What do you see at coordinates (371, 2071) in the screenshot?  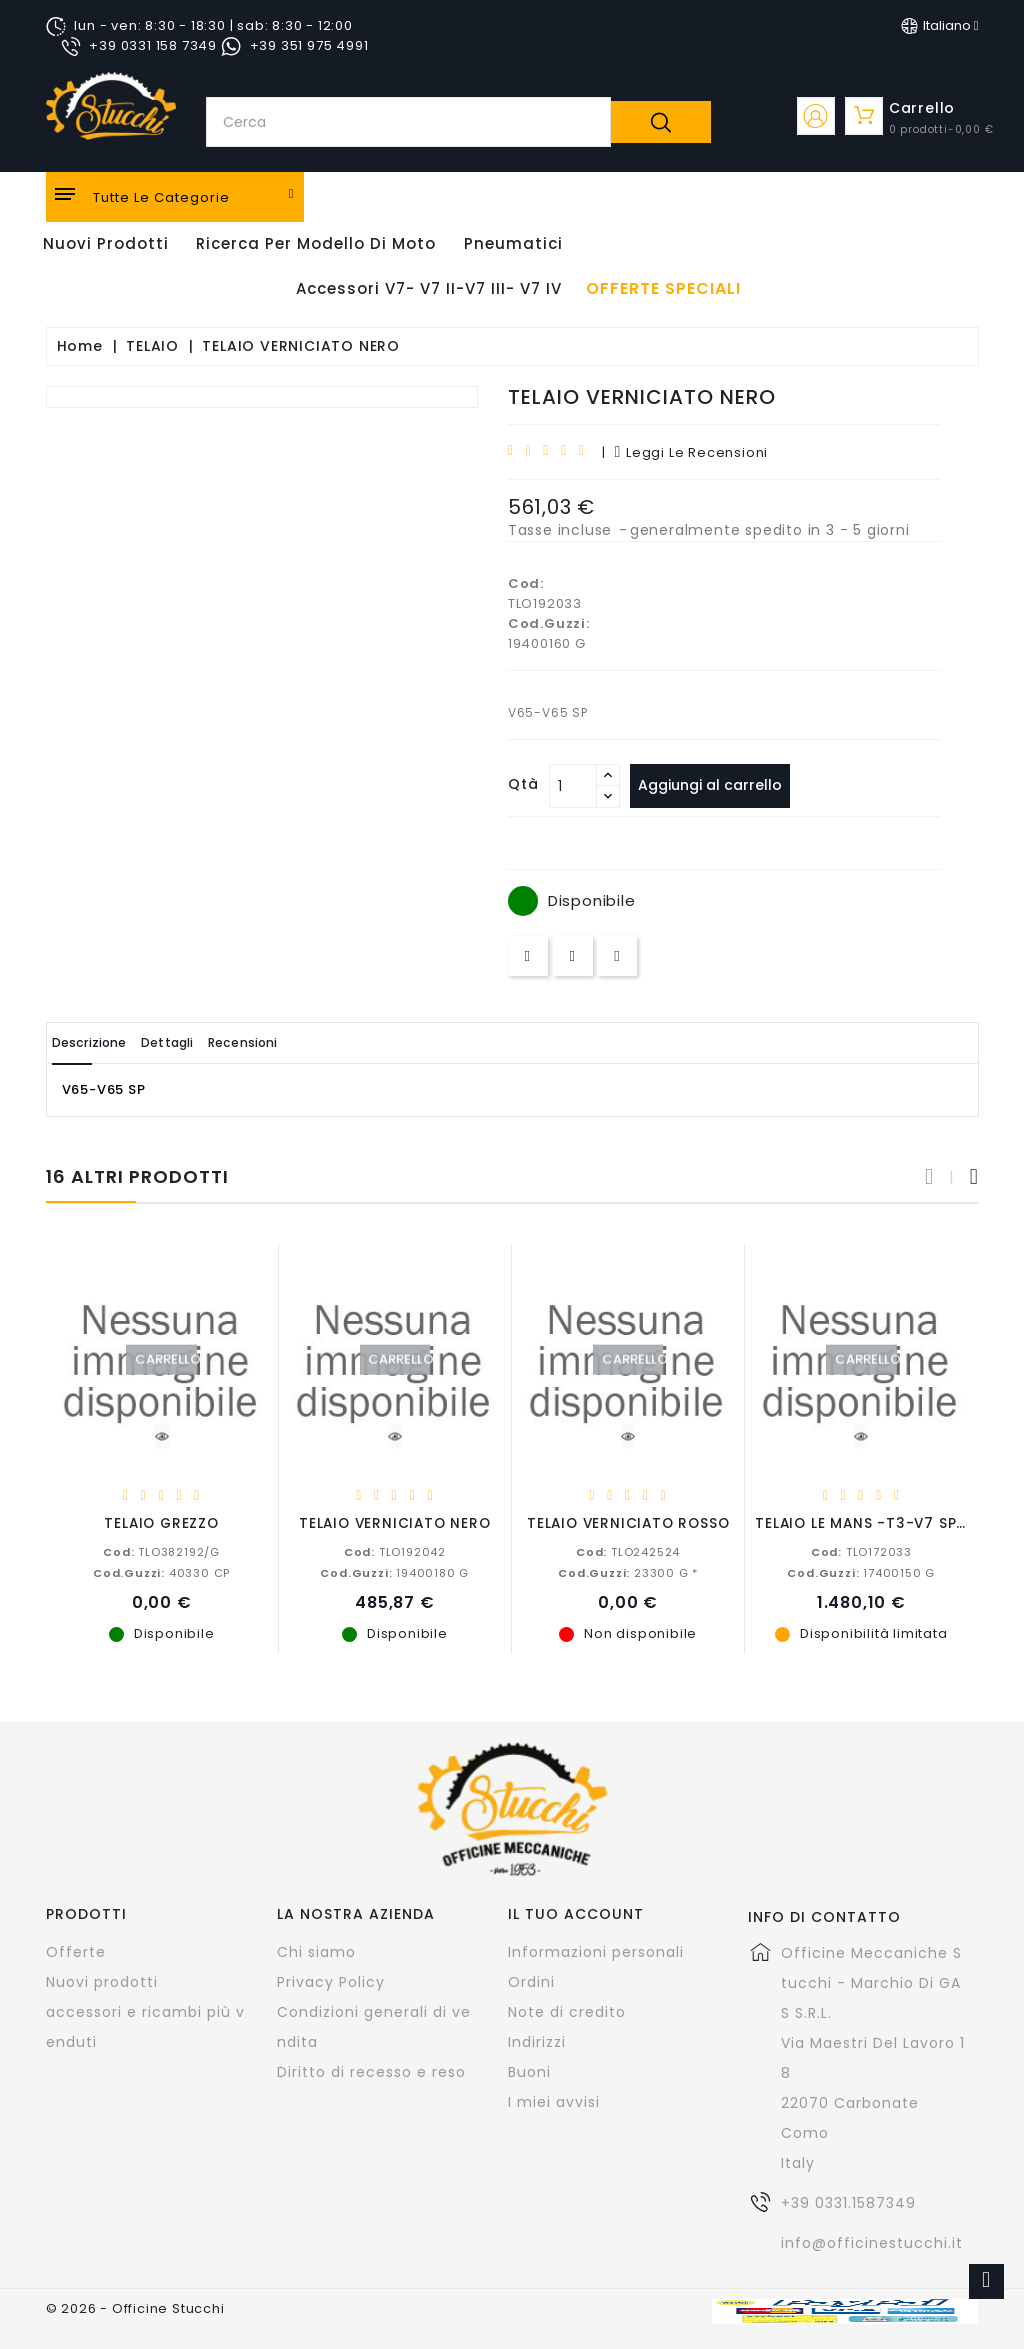 I see `Diritto di recesso e reso` at bounding box center [371, 2071].